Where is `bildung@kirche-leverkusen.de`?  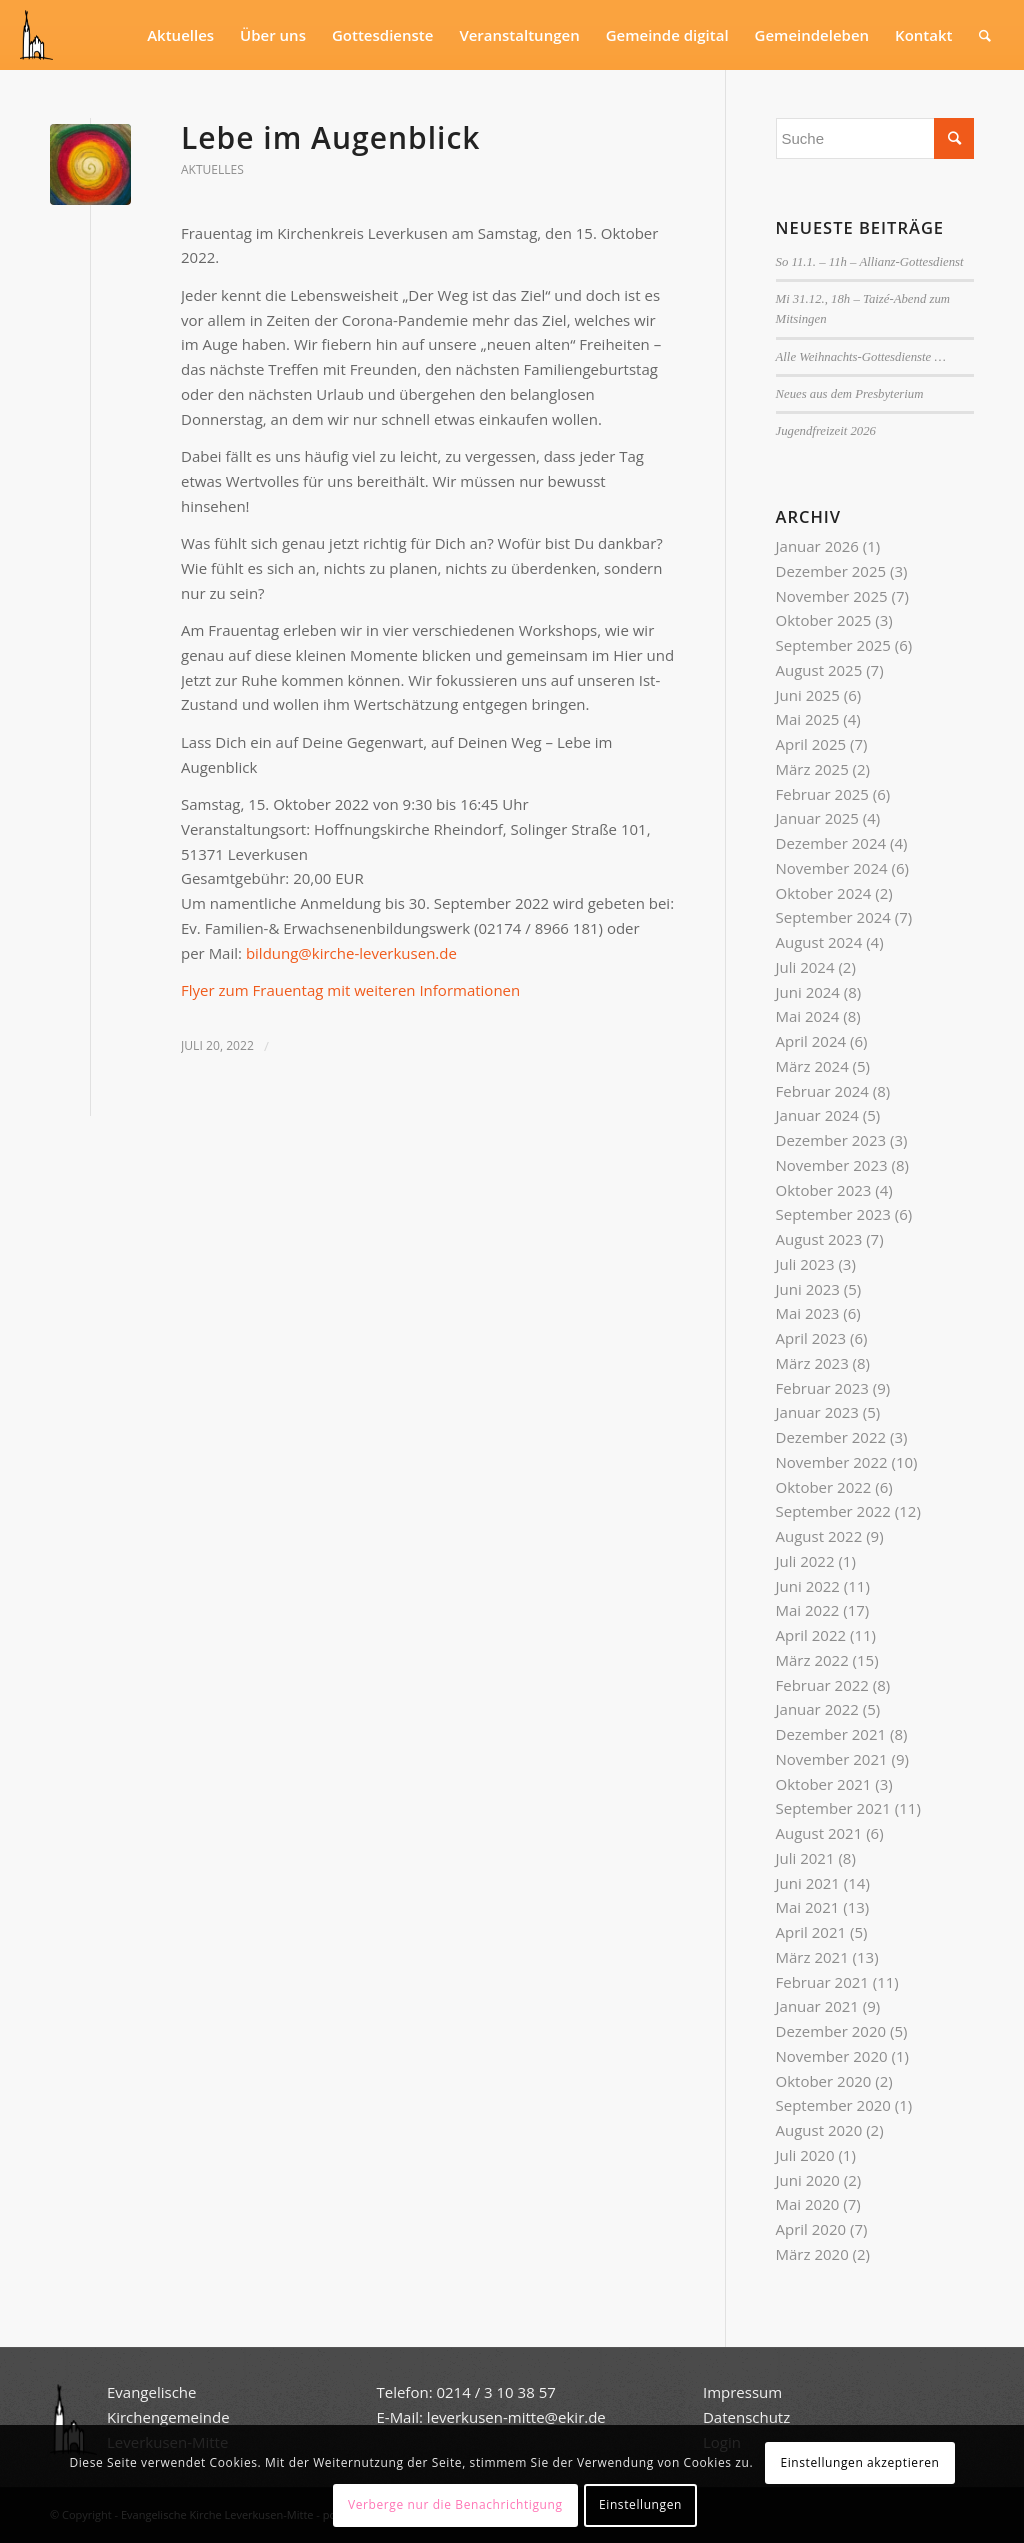
bildung@kirche-leverkusen.de is located at coordinates (351, 953).